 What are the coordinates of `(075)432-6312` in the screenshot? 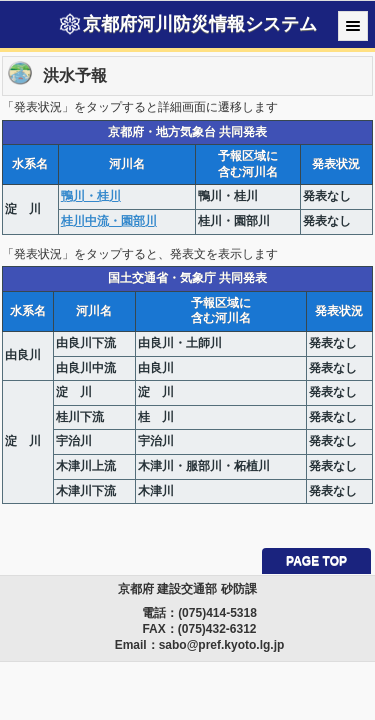 It's located at (217, 629).